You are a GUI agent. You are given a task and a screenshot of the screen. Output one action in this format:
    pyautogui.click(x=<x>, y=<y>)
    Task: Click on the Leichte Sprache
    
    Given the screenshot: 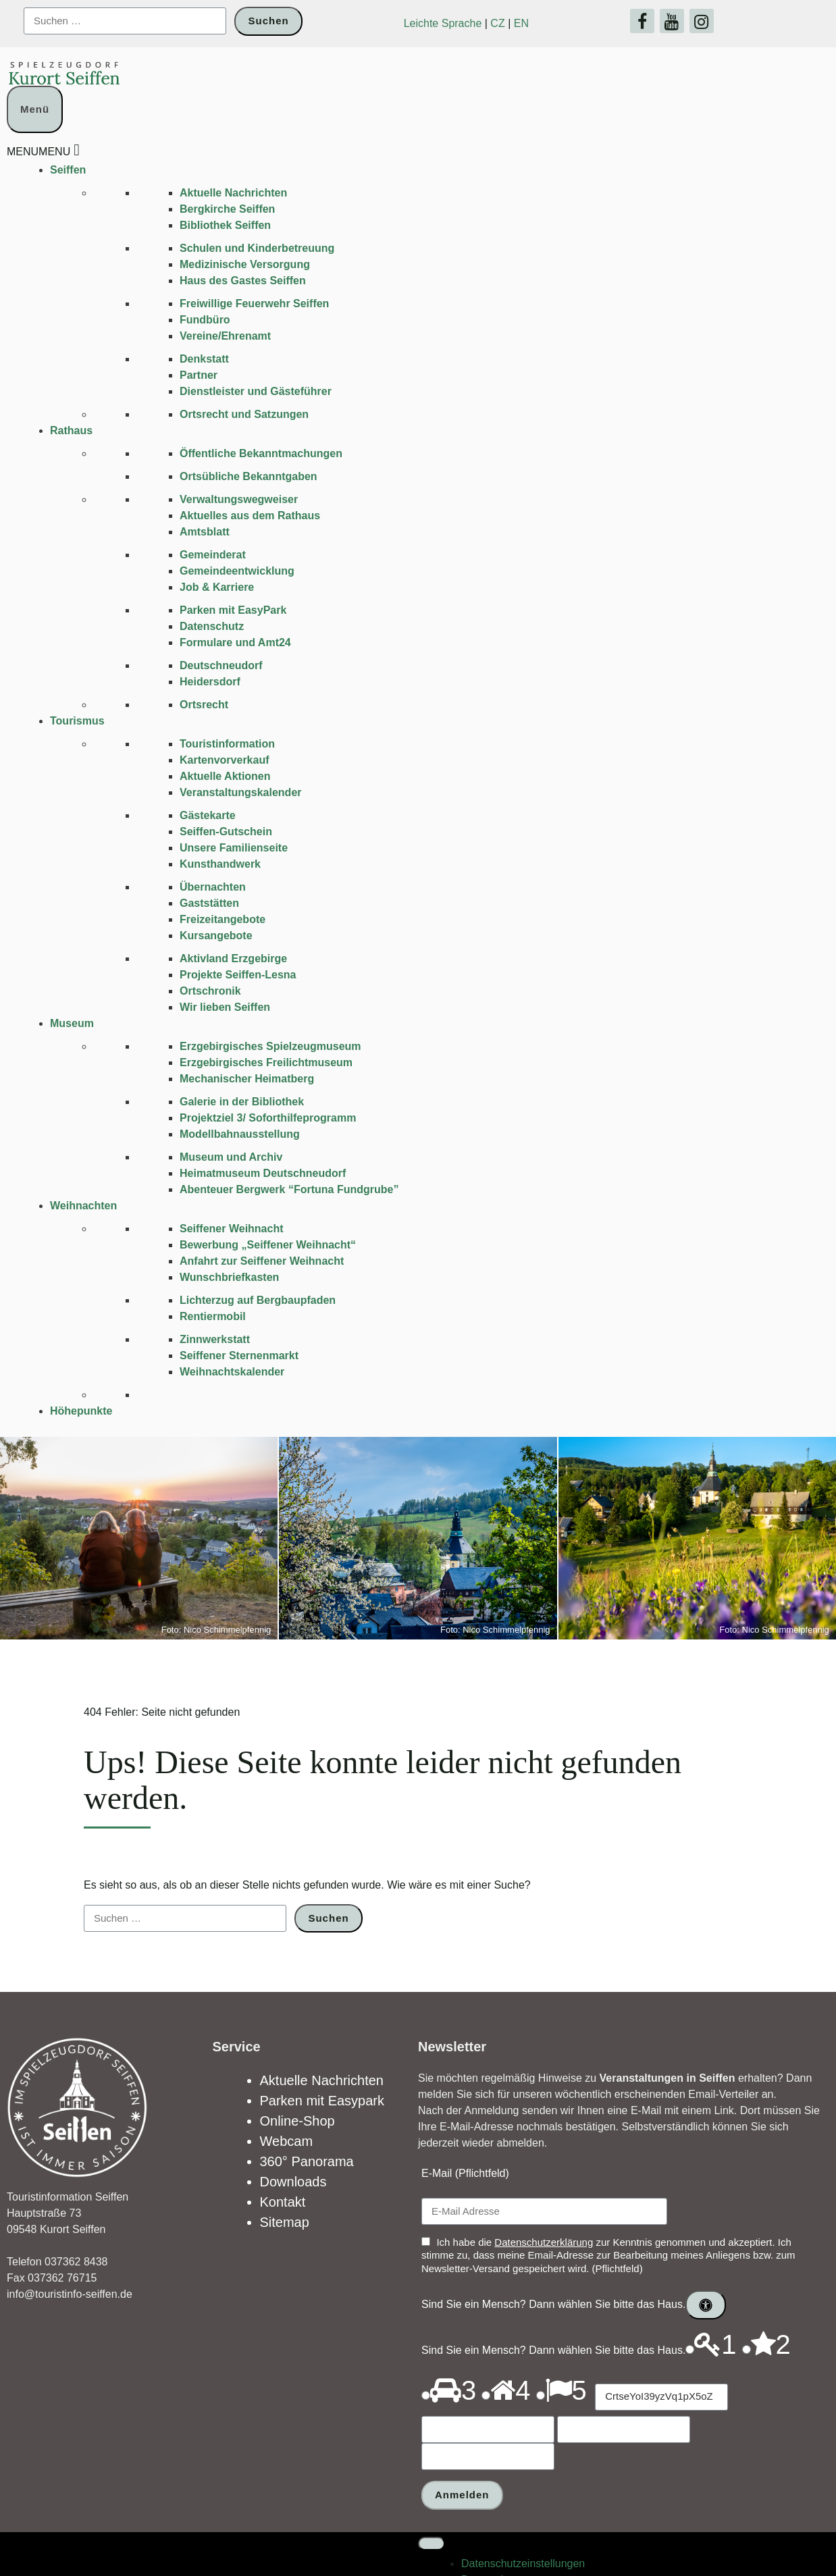 What is the action you would take?
    pyautogui.click(x=443, y=23)
    